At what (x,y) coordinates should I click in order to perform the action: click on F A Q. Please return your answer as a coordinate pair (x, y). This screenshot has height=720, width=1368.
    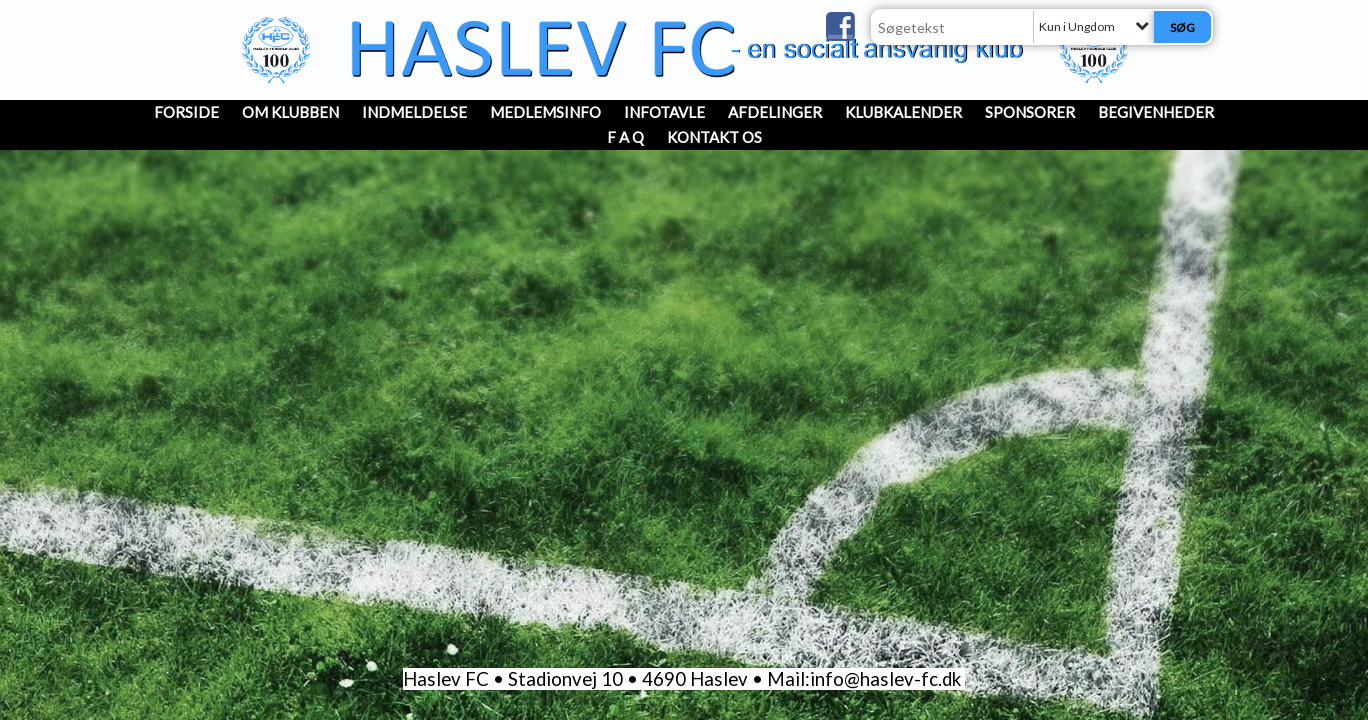
    Looking at the image, I should click on (625, 137).